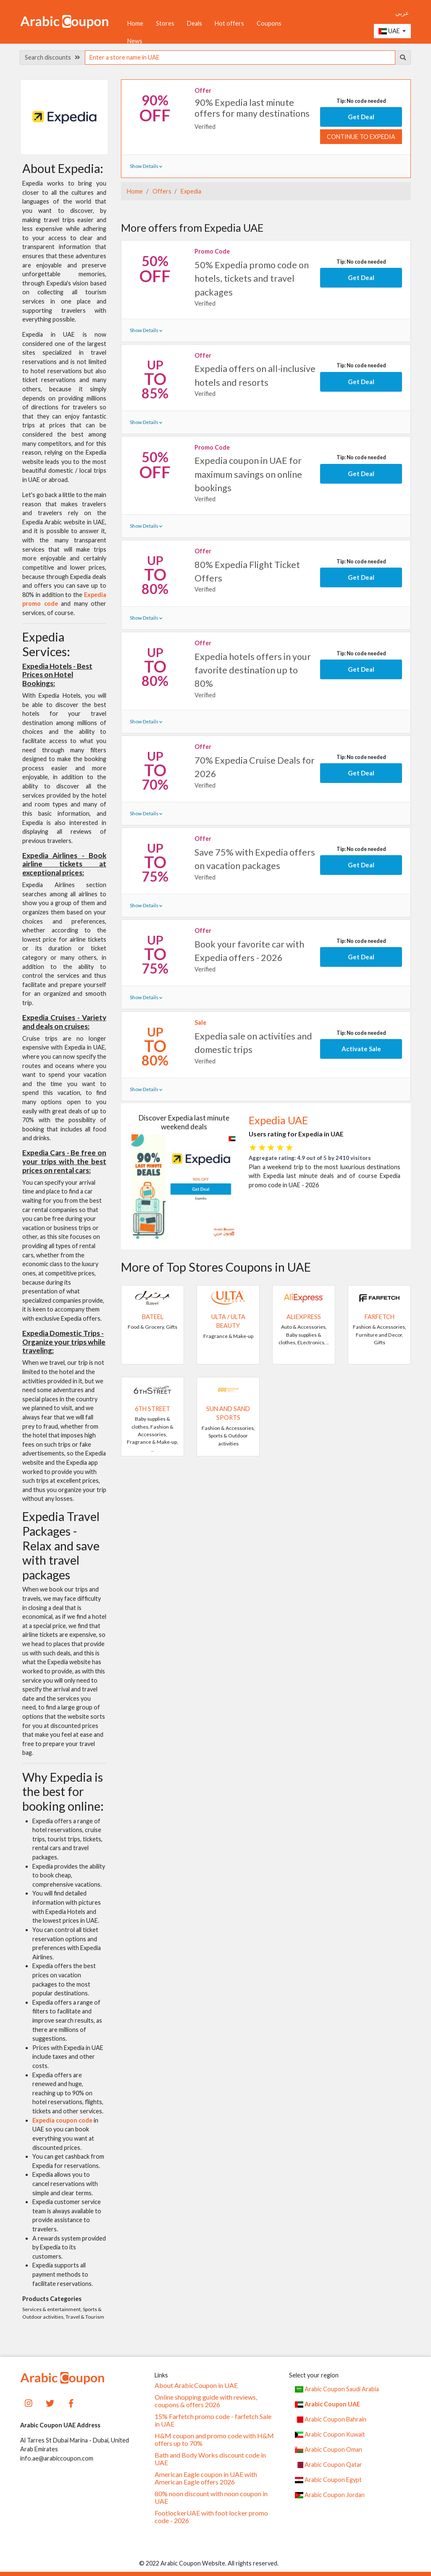  I want to click on FootlockerUAE with foot locker promo code - 2026, so click(211, 2516).